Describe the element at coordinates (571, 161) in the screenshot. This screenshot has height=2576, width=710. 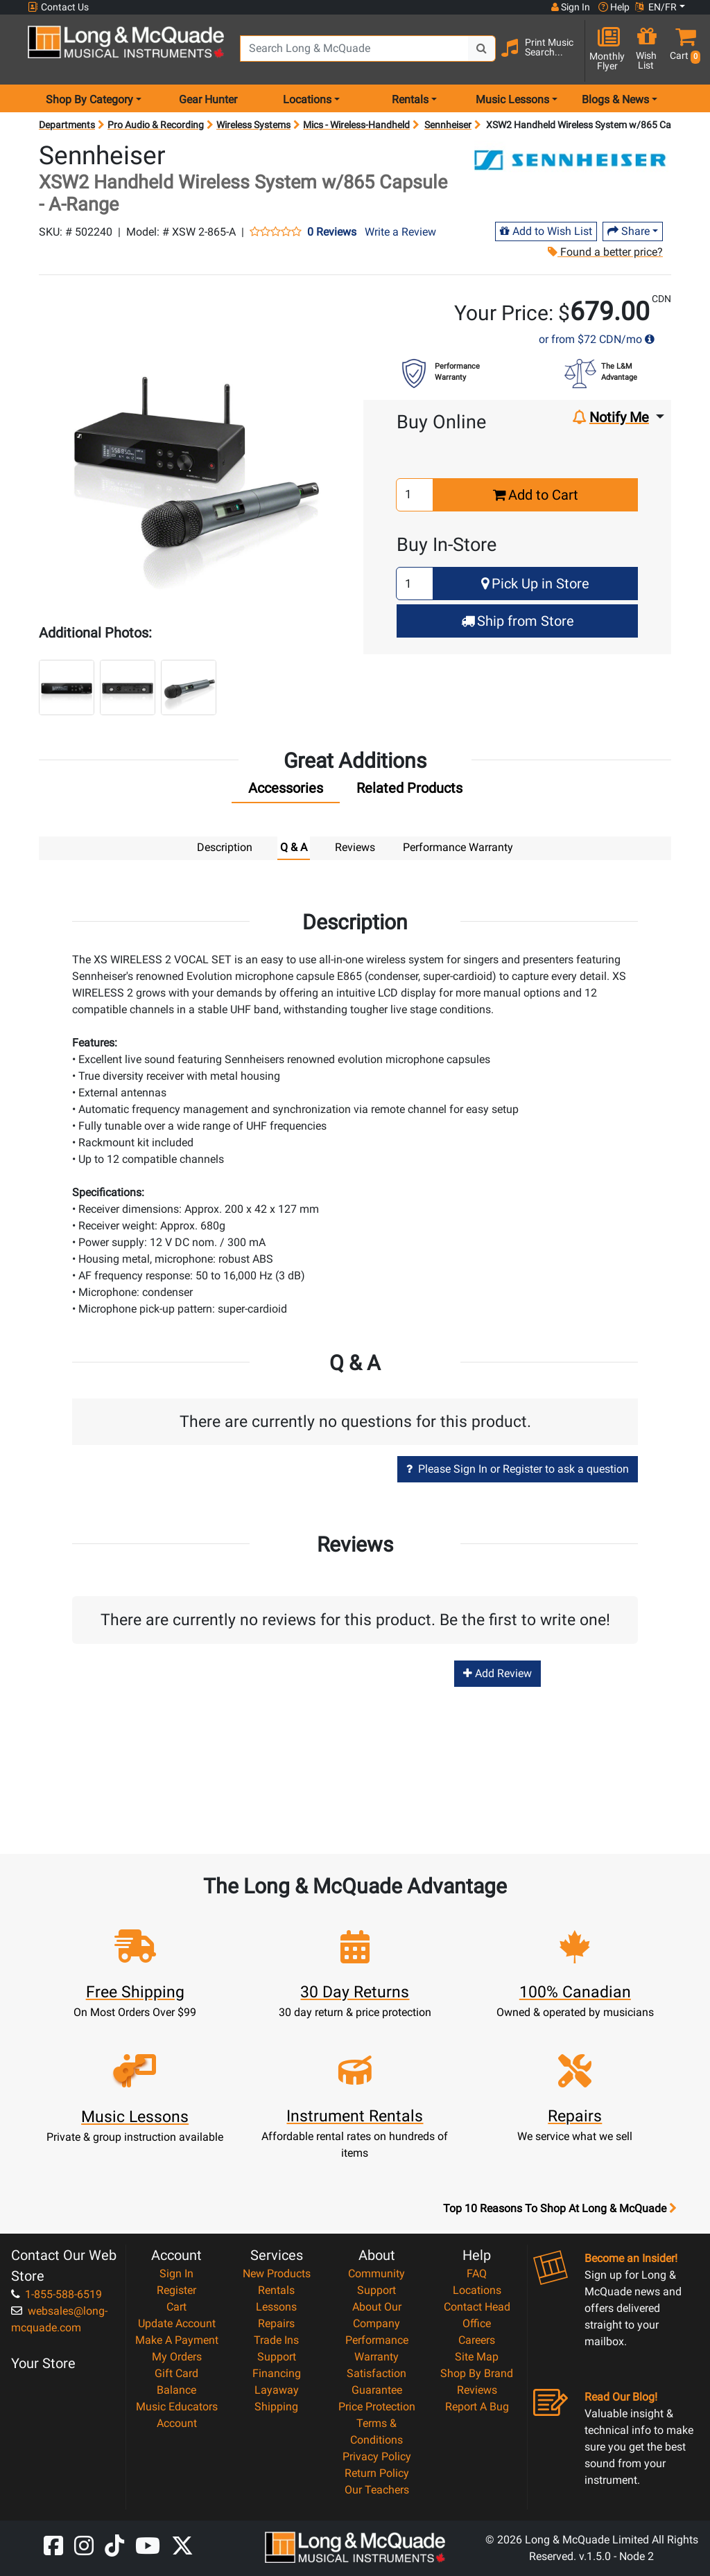
I see `[Opens Brand page]` at that location.